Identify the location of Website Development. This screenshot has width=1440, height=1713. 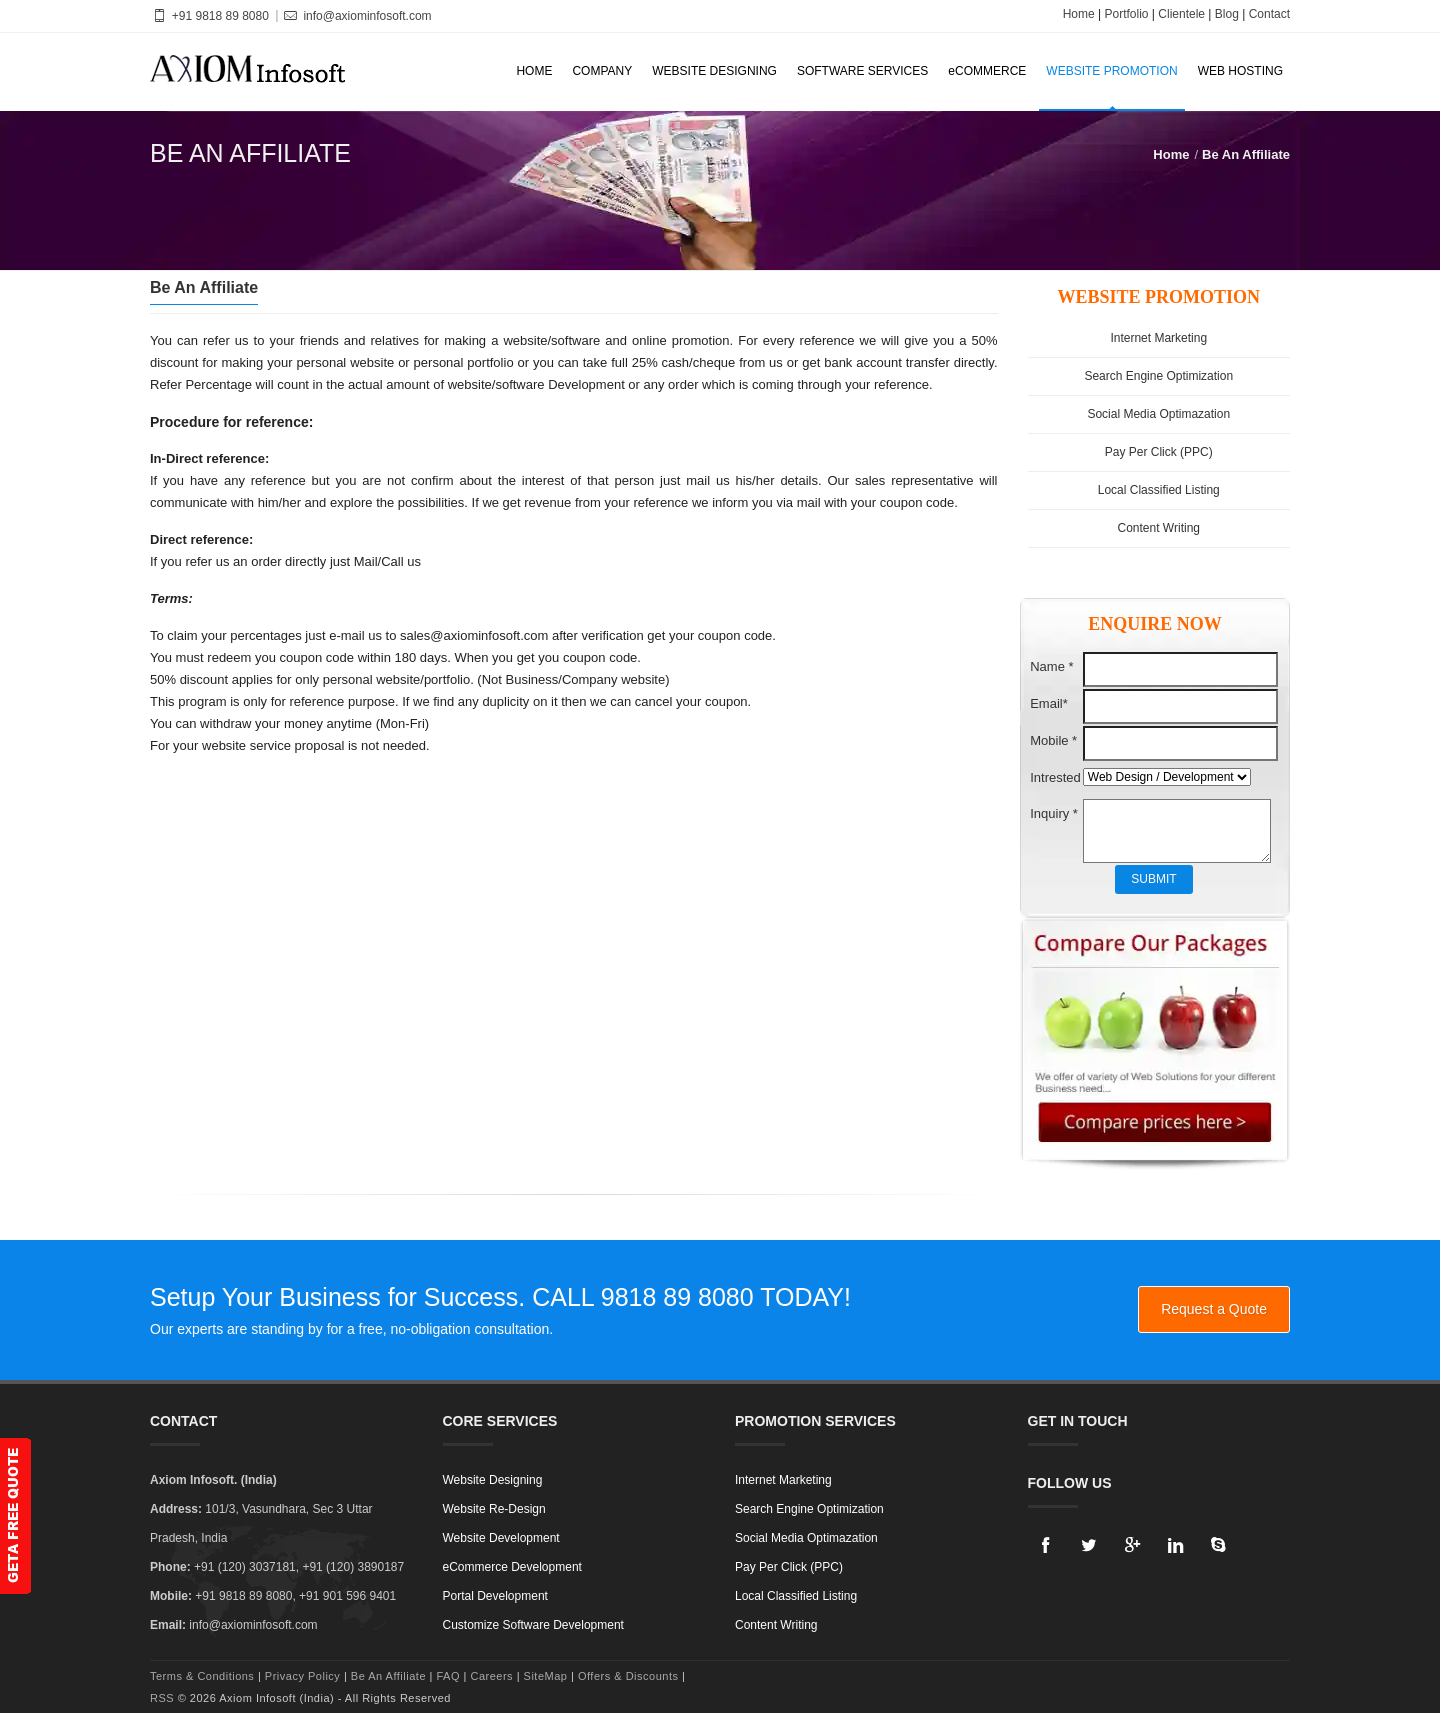
(501, 1538).